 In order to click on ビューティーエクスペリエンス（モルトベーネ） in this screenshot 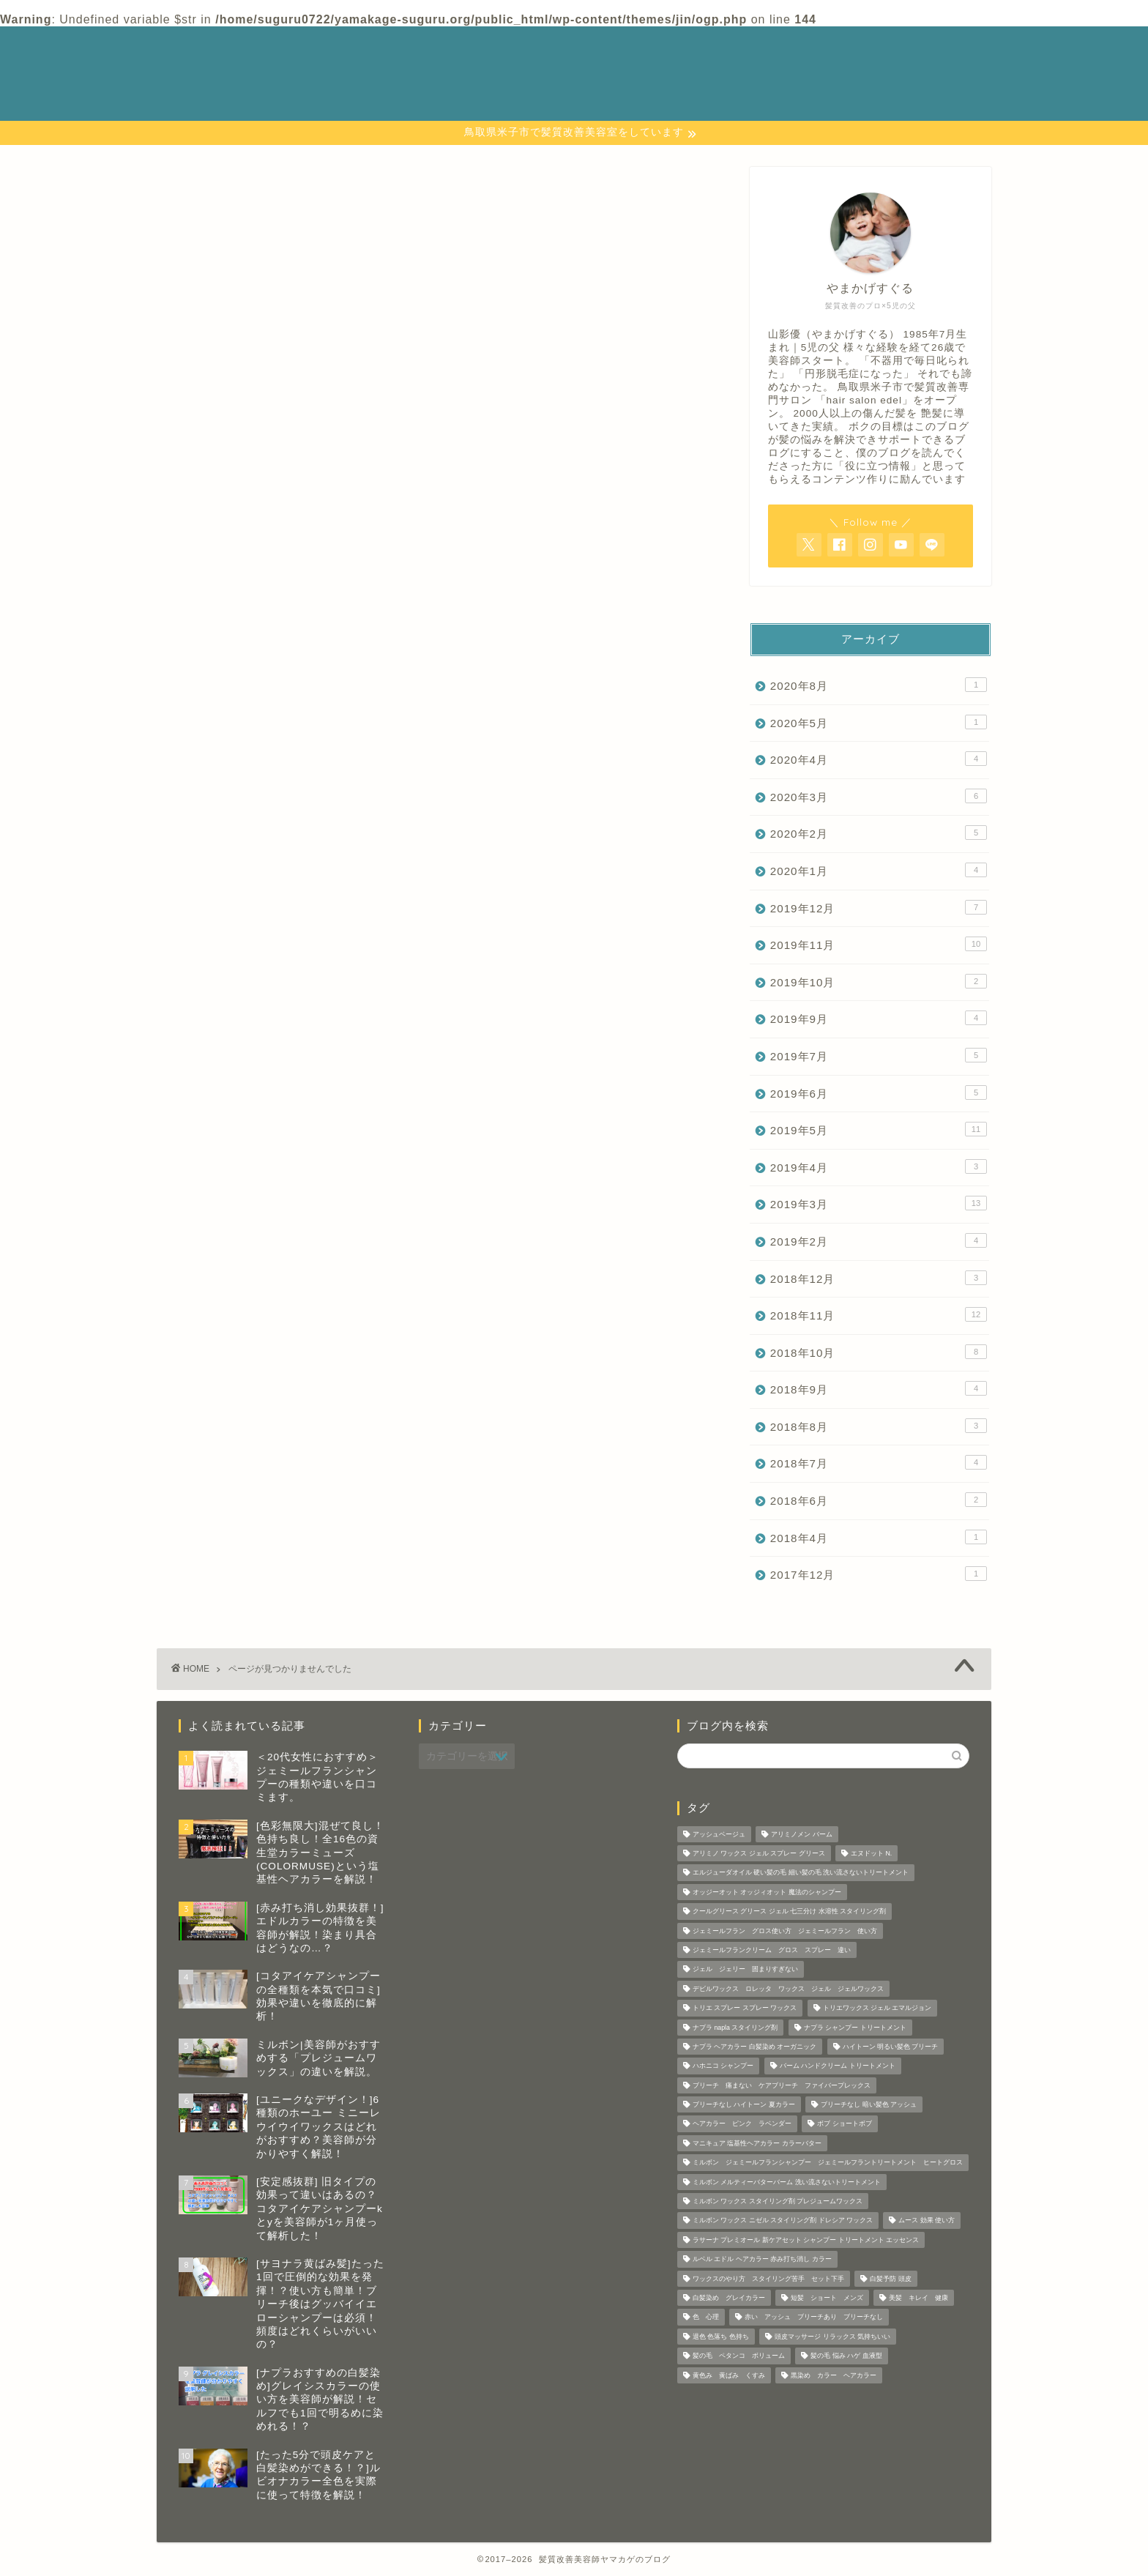, I will do `click(330, 903)`.